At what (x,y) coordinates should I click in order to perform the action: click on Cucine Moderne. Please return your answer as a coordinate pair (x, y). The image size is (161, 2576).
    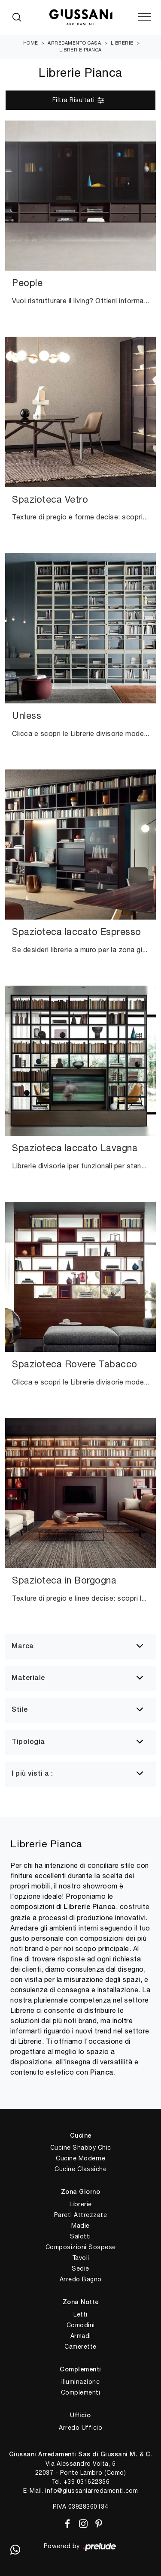
    Looking at the image, I should click on (80, 2158).